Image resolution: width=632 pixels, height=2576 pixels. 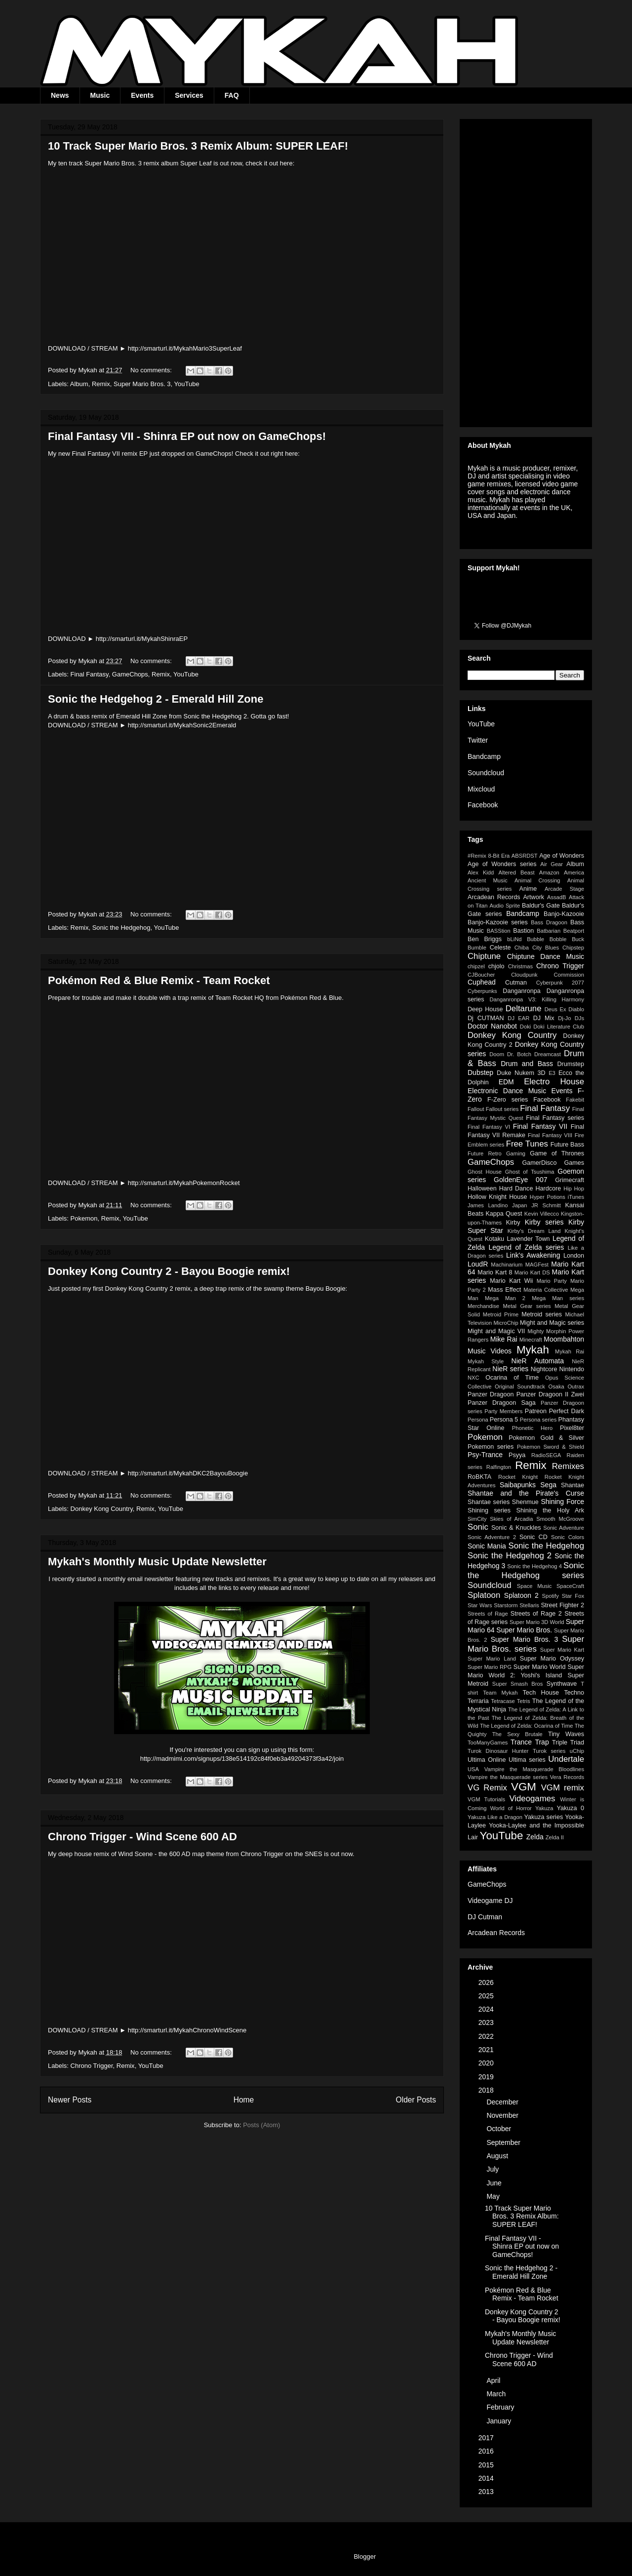 I want to click on House, so click(x=518, y=1196).